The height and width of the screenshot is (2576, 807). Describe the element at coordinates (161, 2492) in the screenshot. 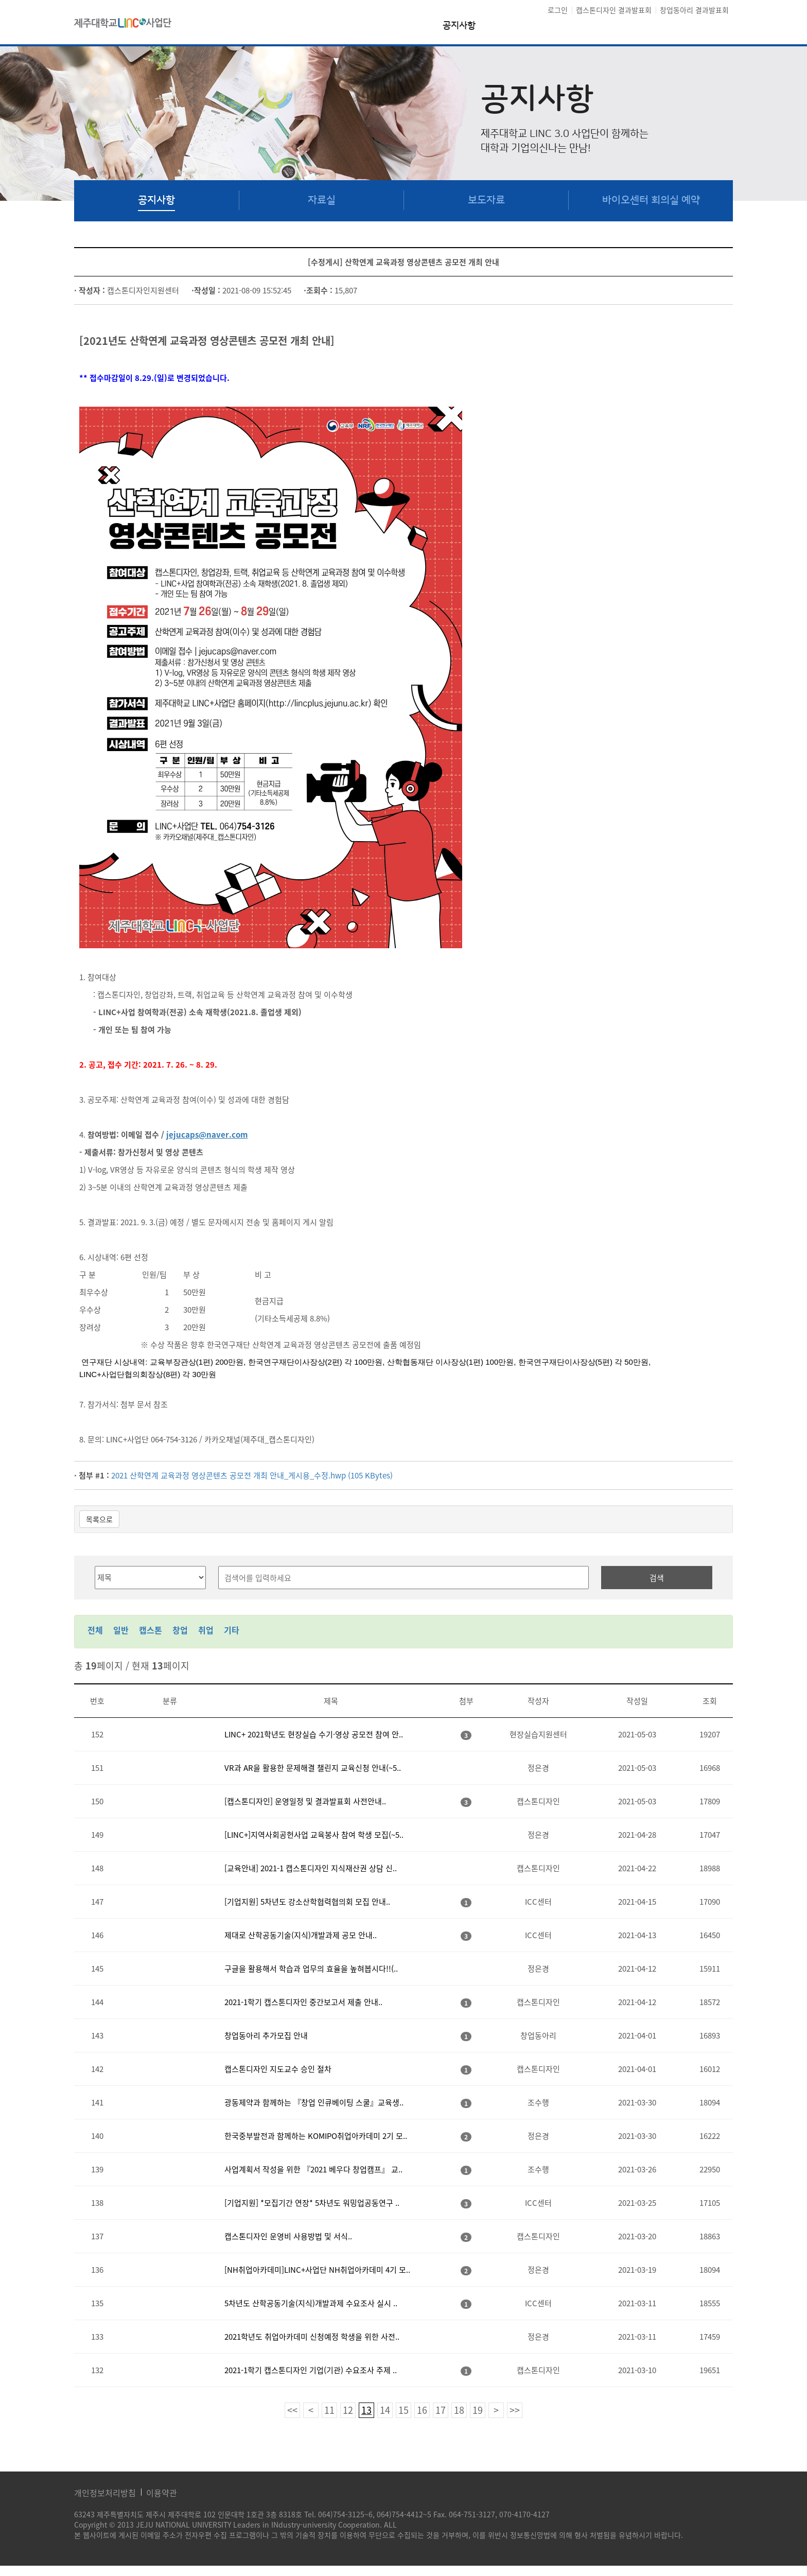

I see `이용약관` at that location.